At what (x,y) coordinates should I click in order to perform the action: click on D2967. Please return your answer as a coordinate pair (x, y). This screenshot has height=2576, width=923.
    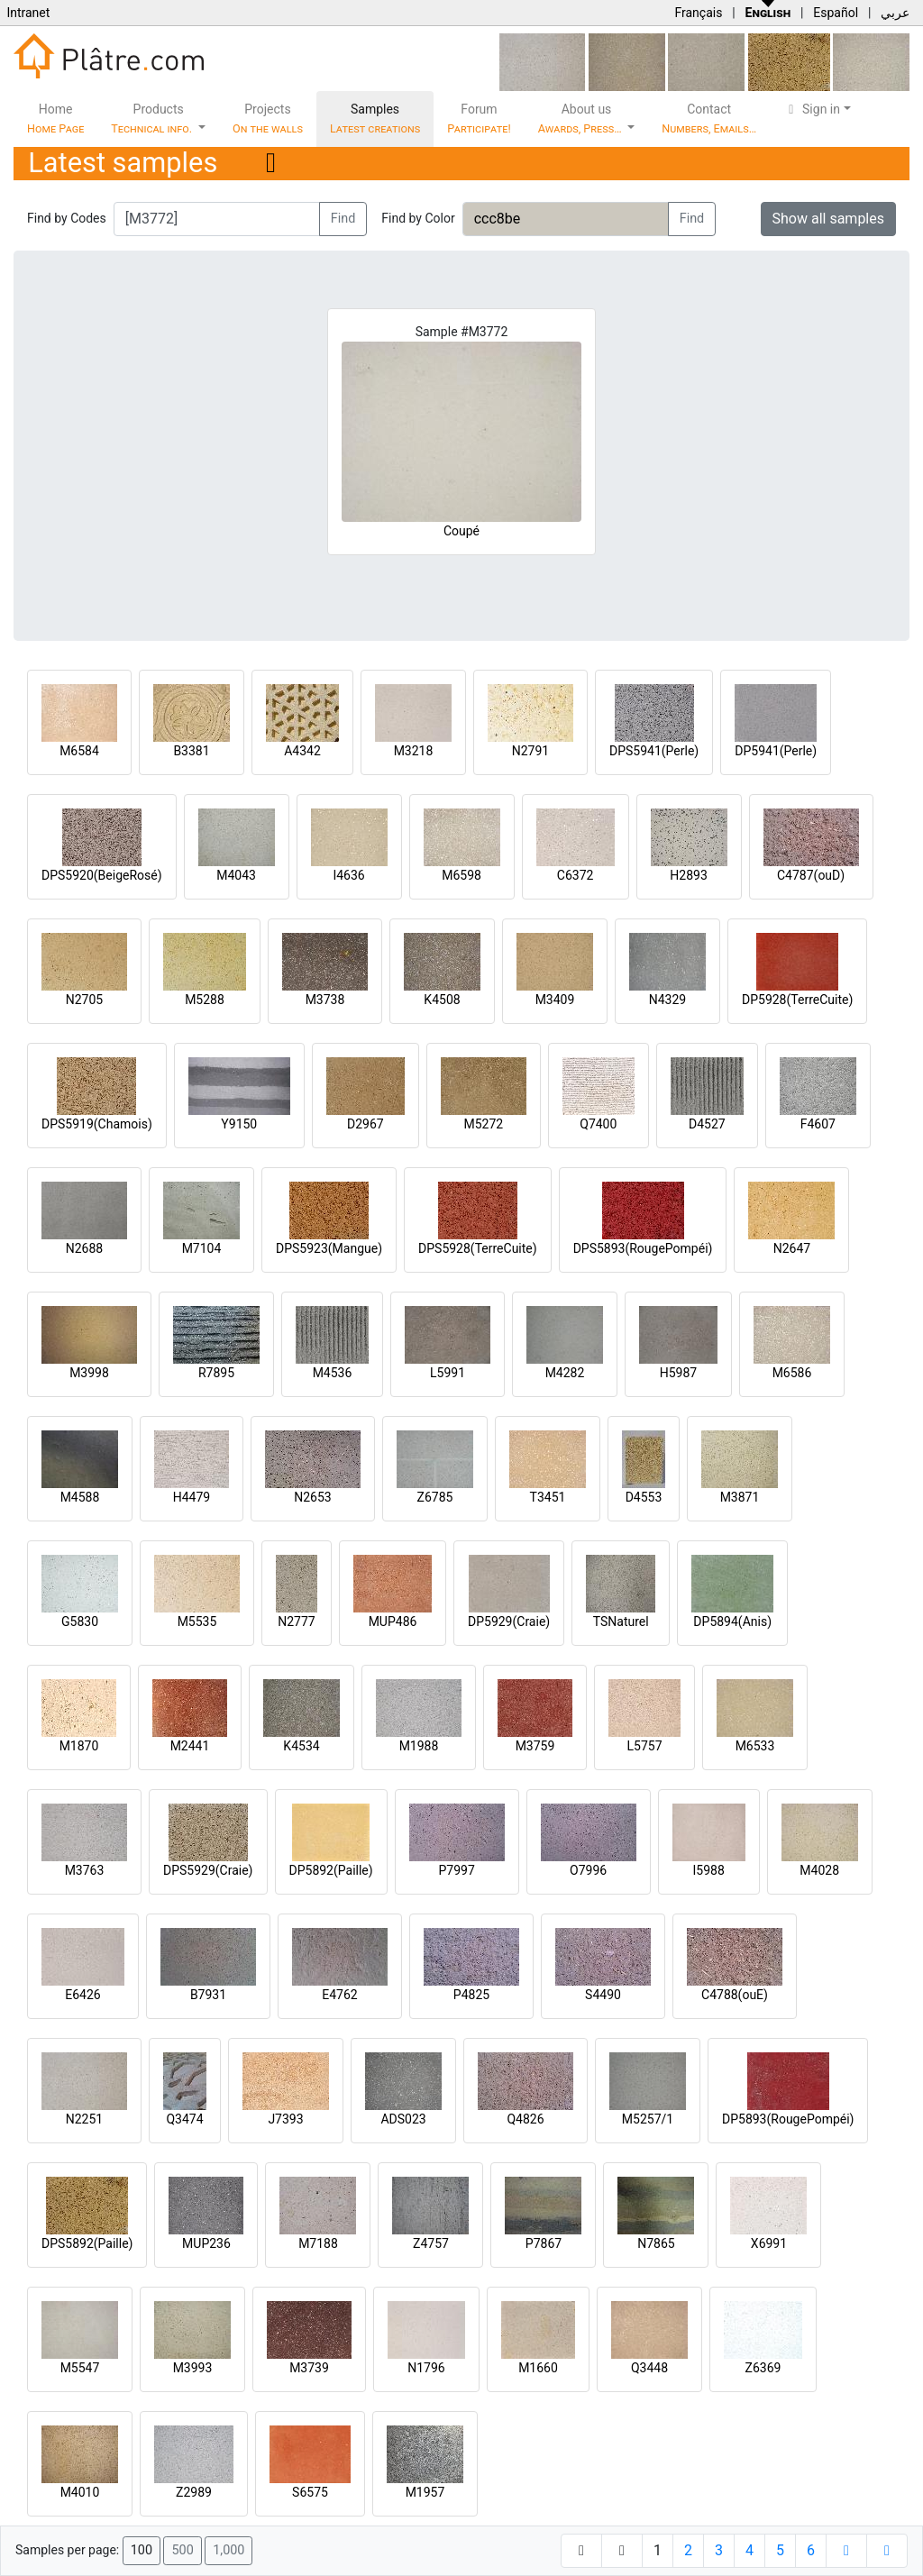
    Looking at the image, I should click on (365, 1124).